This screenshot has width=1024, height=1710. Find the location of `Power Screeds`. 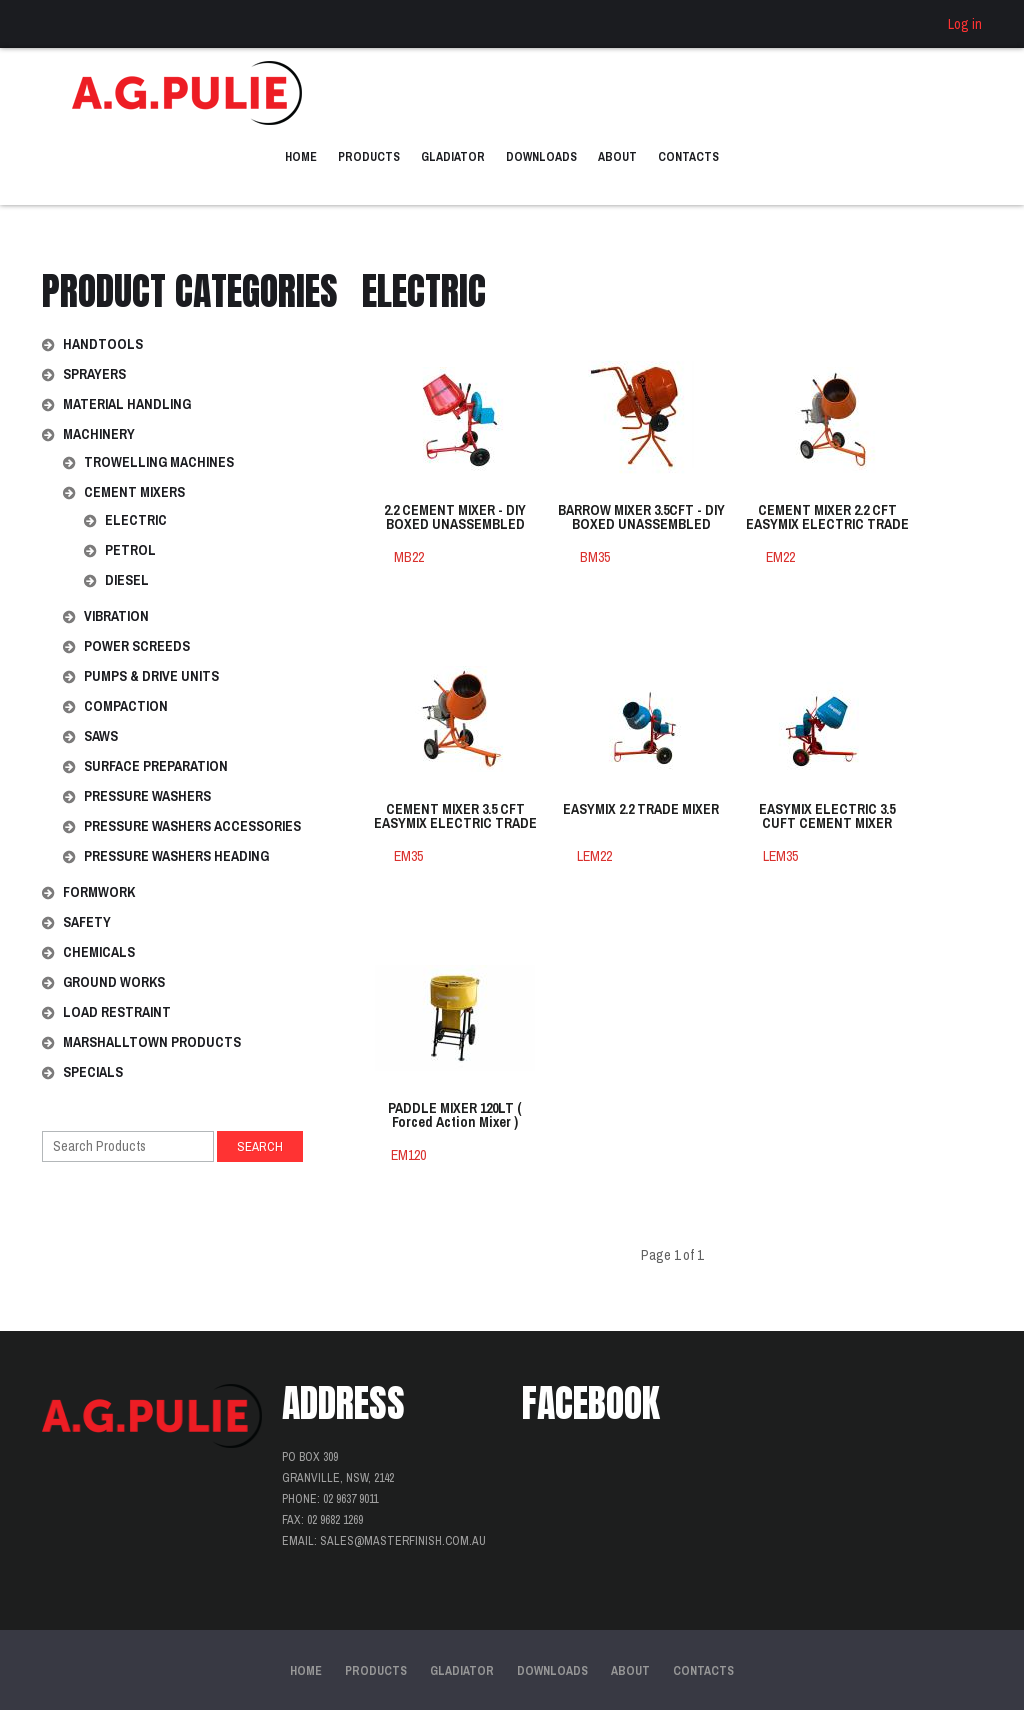

Power Screeds is located at coordinates (137, 646).